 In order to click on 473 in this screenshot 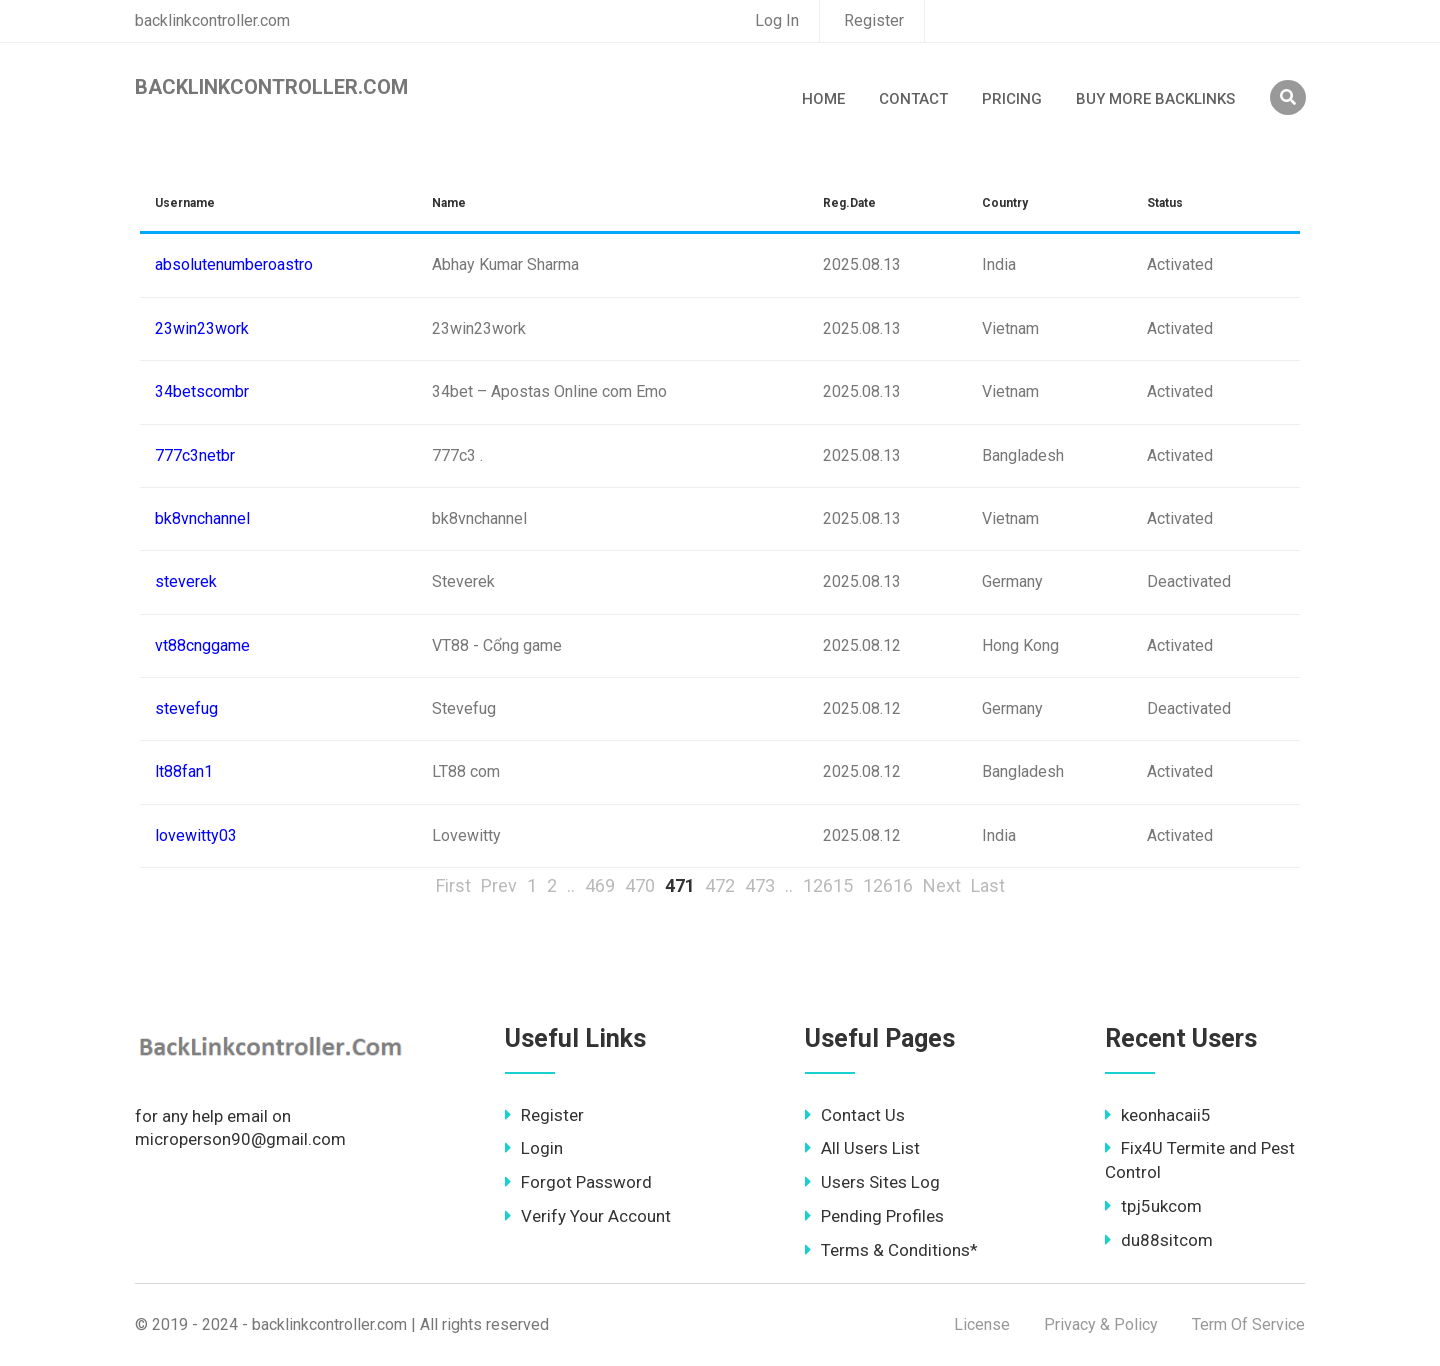, I will do `click(760, 885)`.